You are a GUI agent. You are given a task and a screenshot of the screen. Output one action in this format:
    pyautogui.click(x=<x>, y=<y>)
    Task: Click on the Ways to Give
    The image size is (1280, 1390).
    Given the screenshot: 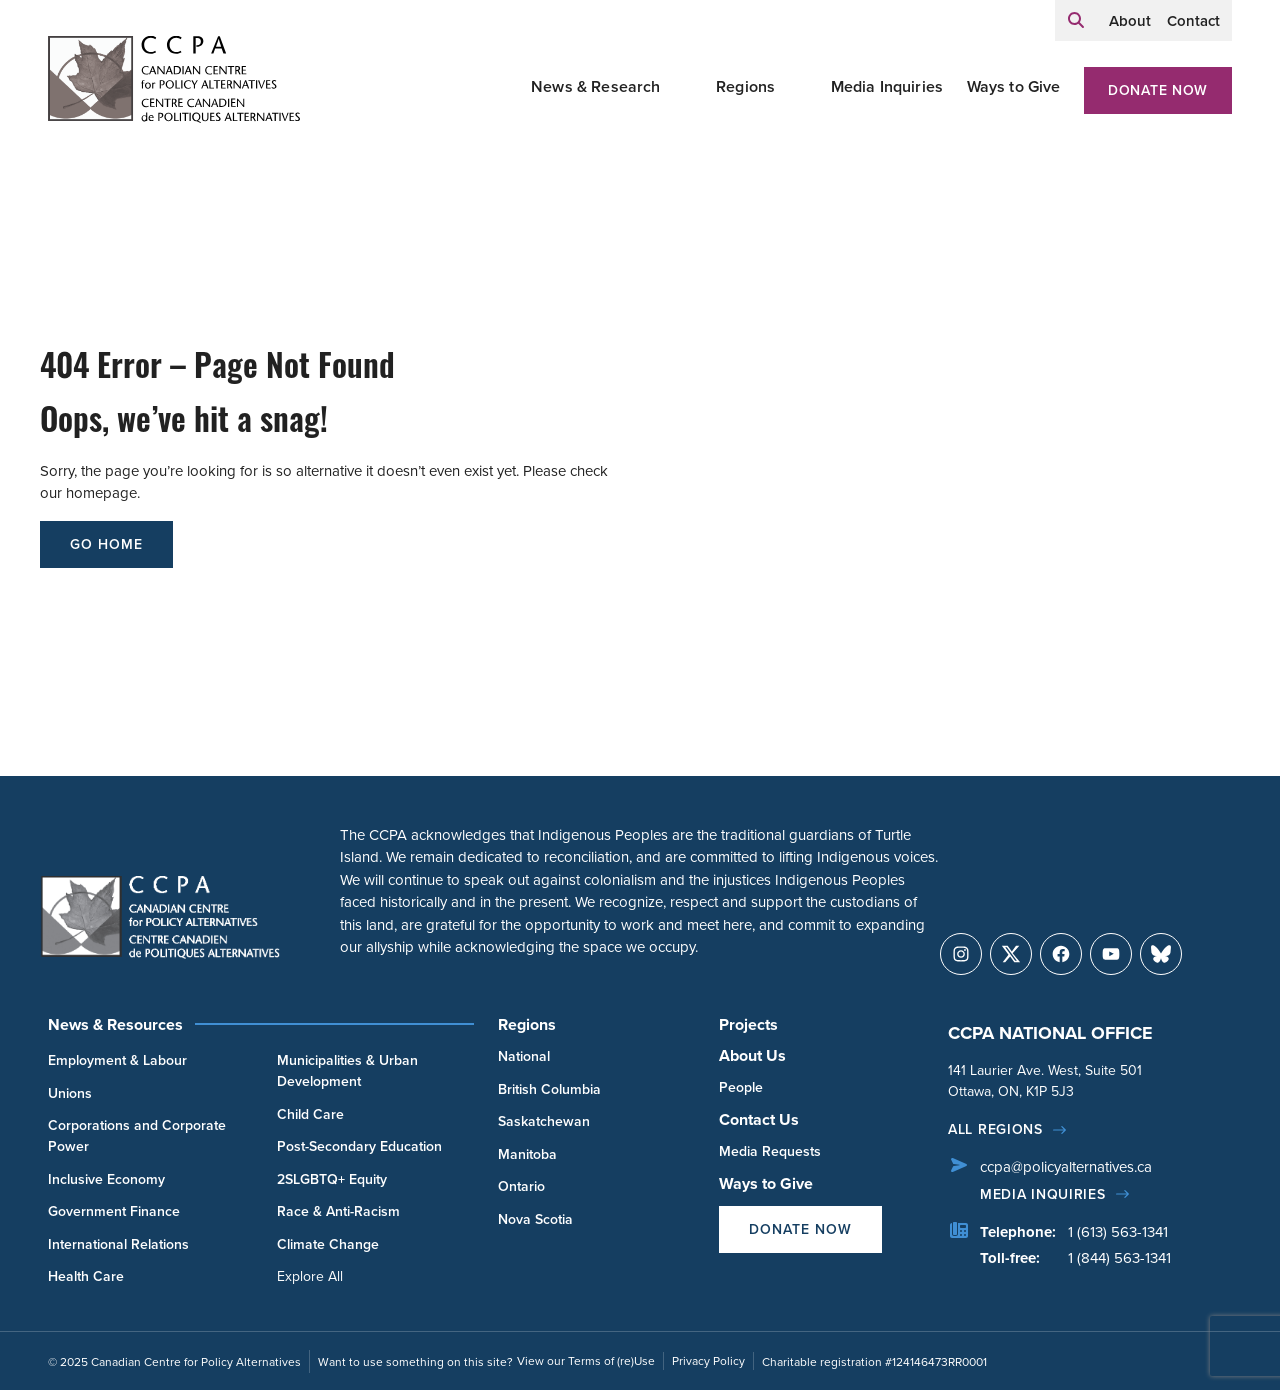 What is the action you would take?
    pyautogui.click(x=1014, y=86)
    